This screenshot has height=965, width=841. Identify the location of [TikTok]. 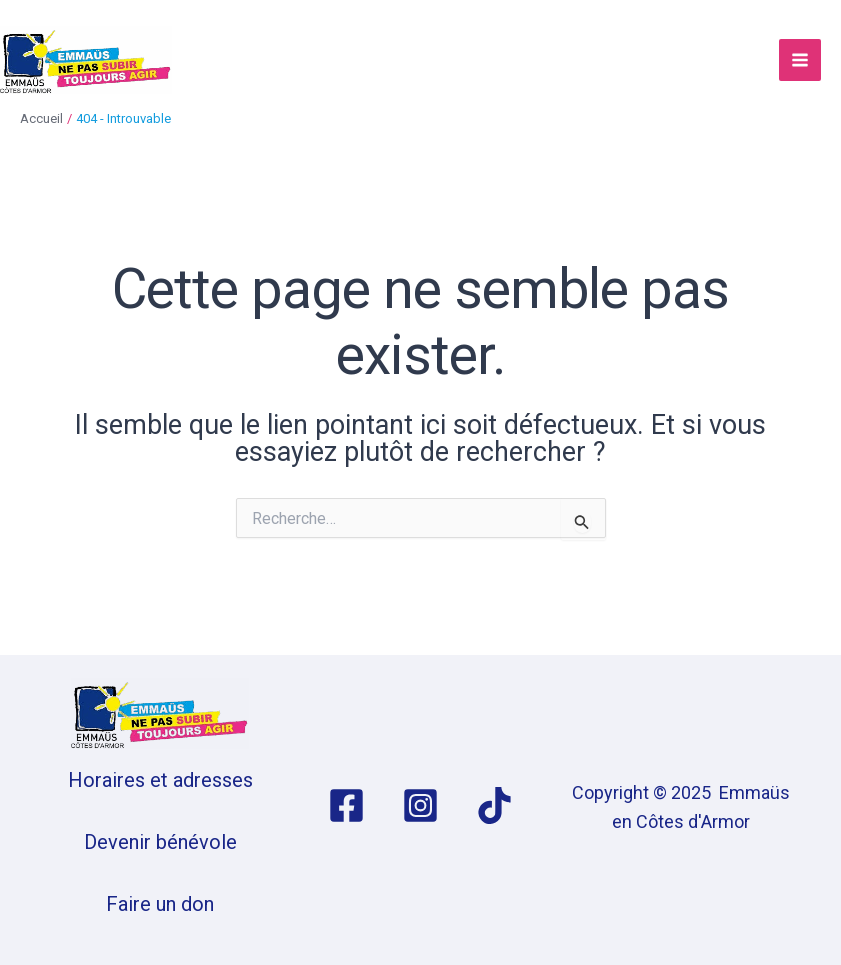
(494, 805).